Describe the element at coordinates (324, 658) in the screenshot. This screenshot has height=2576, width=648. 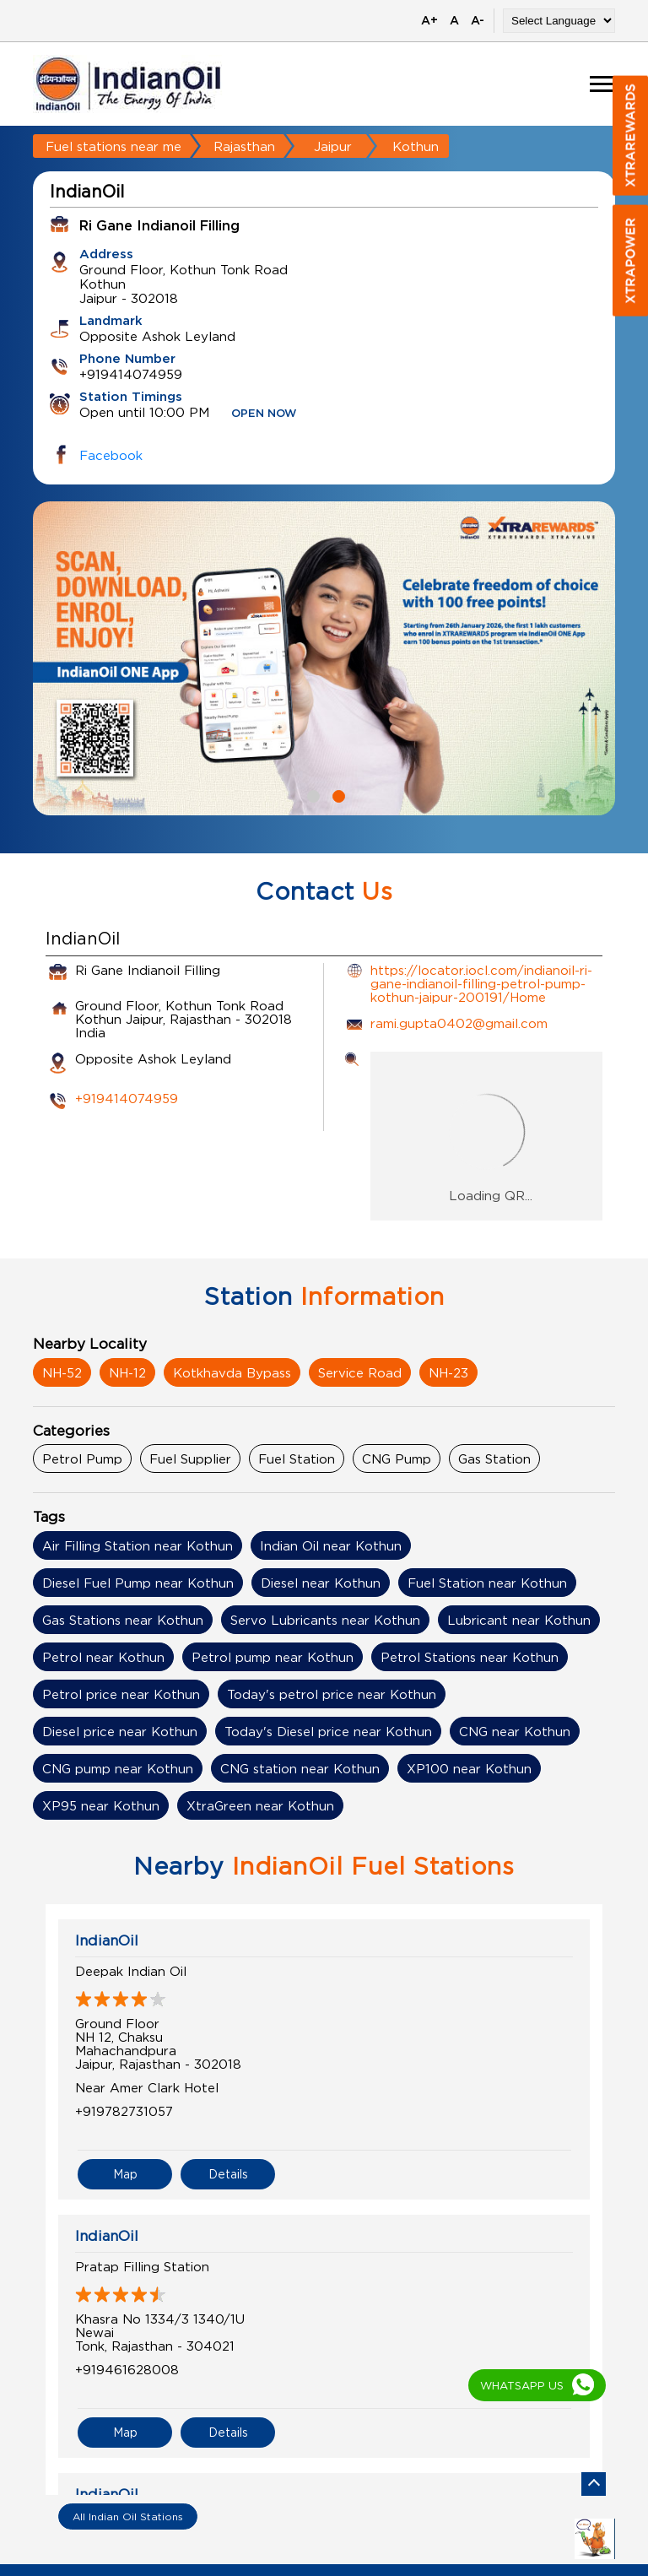
I see `[tabpanel]` at that location.